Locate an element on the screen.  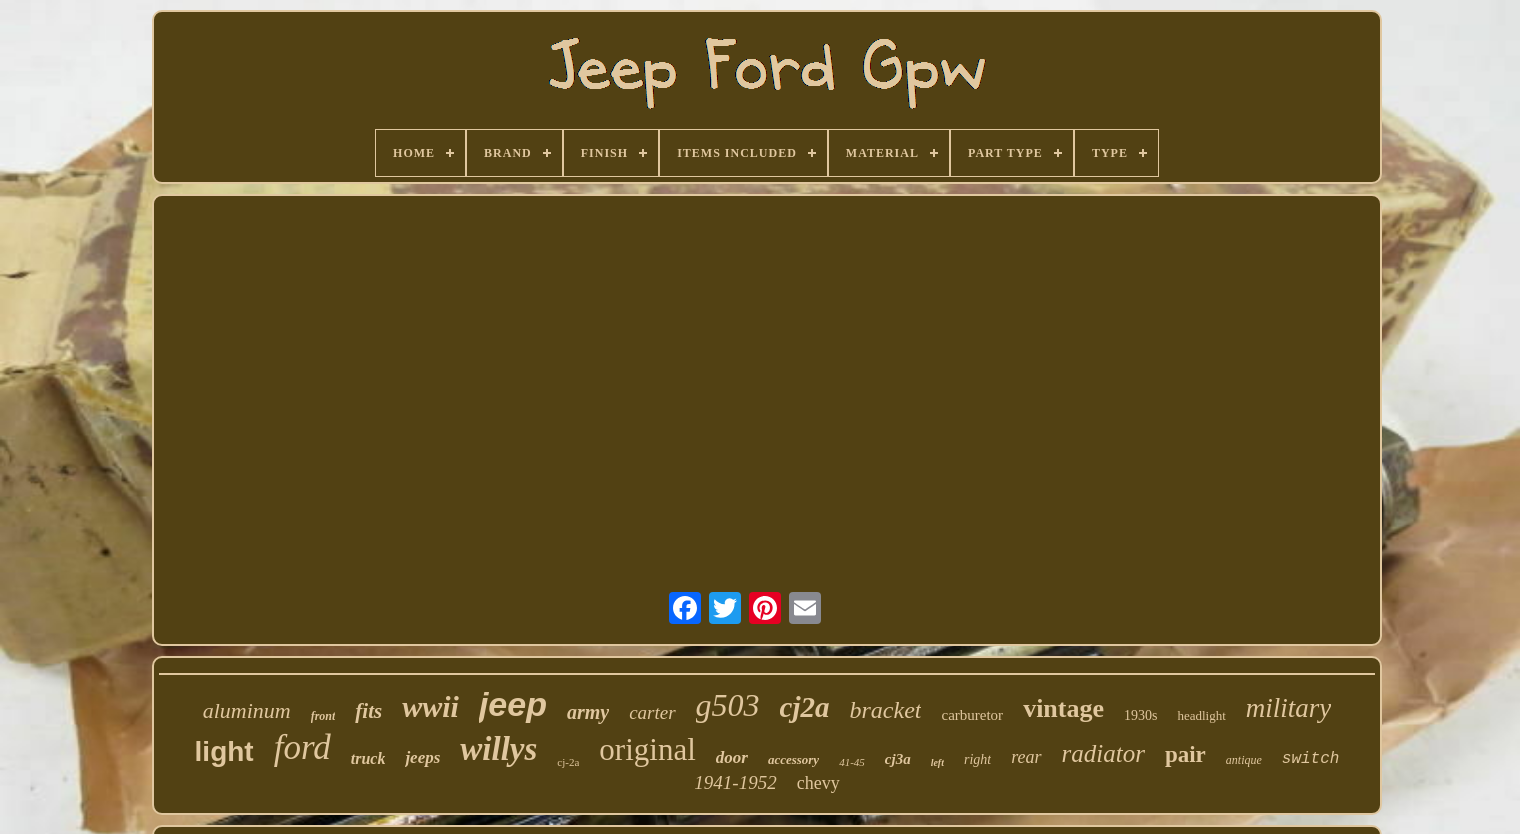
cj2a is located at coordinates (805, 707).